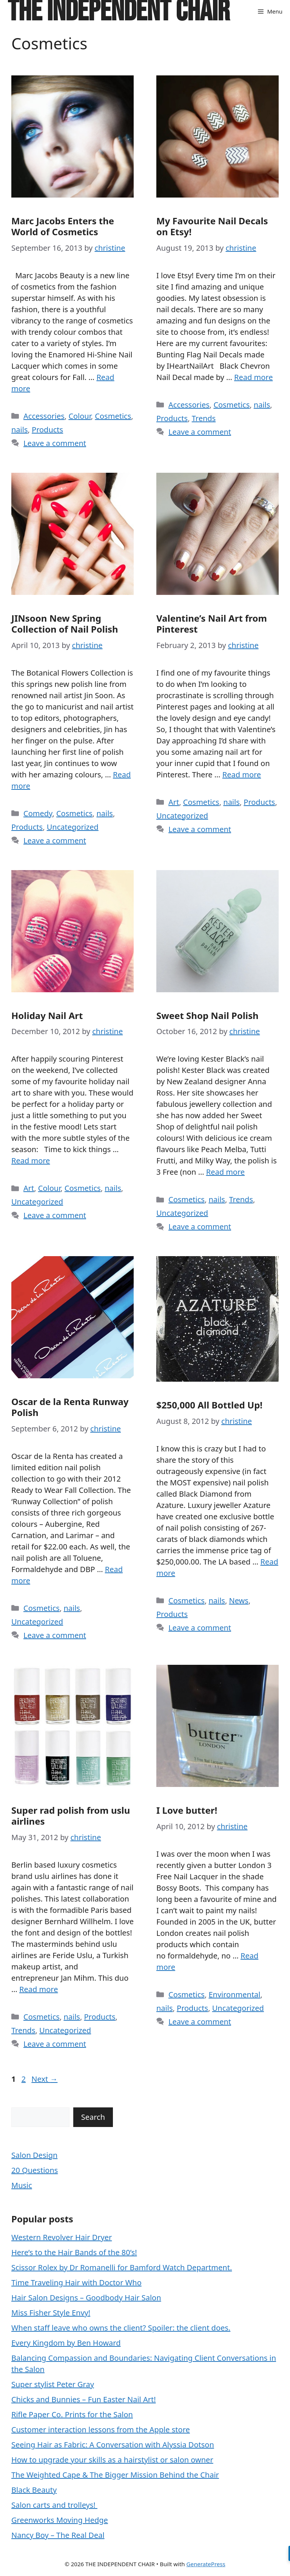  Describe the element at coordinates (115, 2475) in the screenshot. I see `The Weighted Cape & The Bigger Mission Behind the Chair` at that location.